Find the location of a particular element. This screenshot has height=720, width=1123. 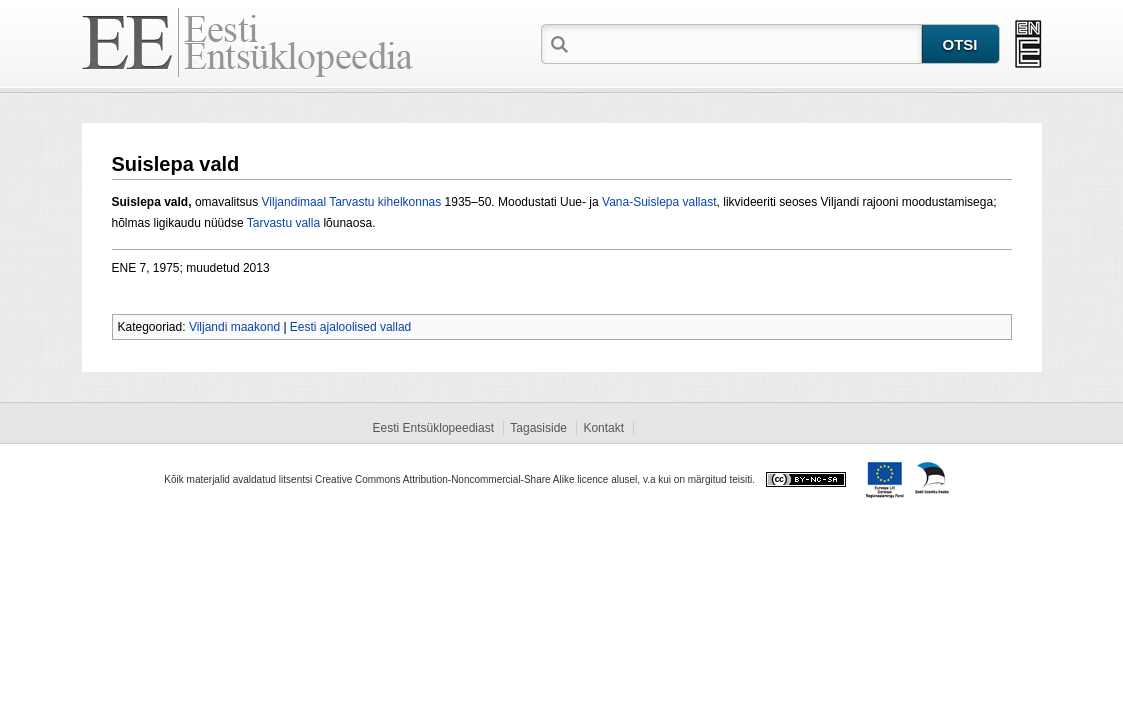

Kontakt is located at coordinates (603, 428).